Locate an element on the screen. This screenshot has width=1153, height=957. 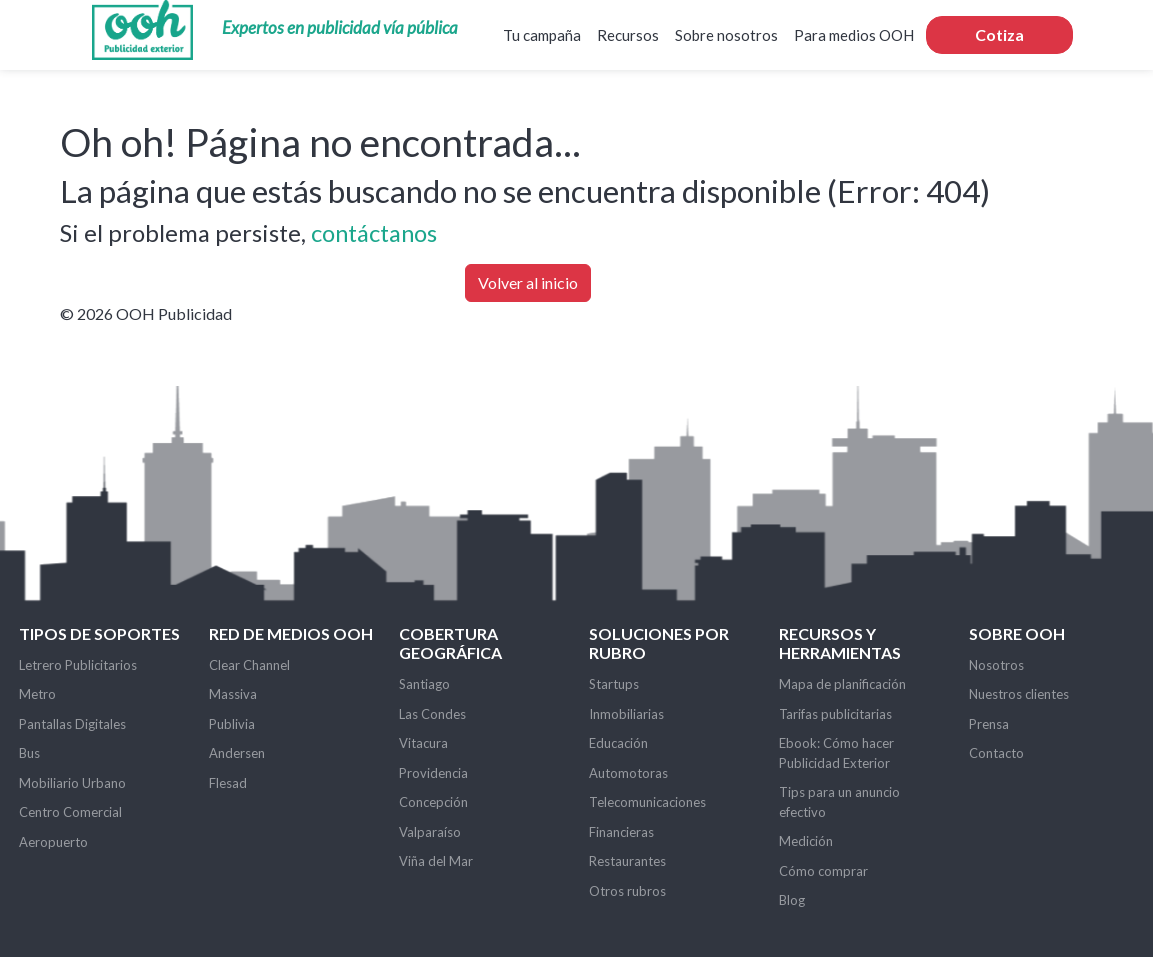
Otros rubros is located at coordinates (627, 891).